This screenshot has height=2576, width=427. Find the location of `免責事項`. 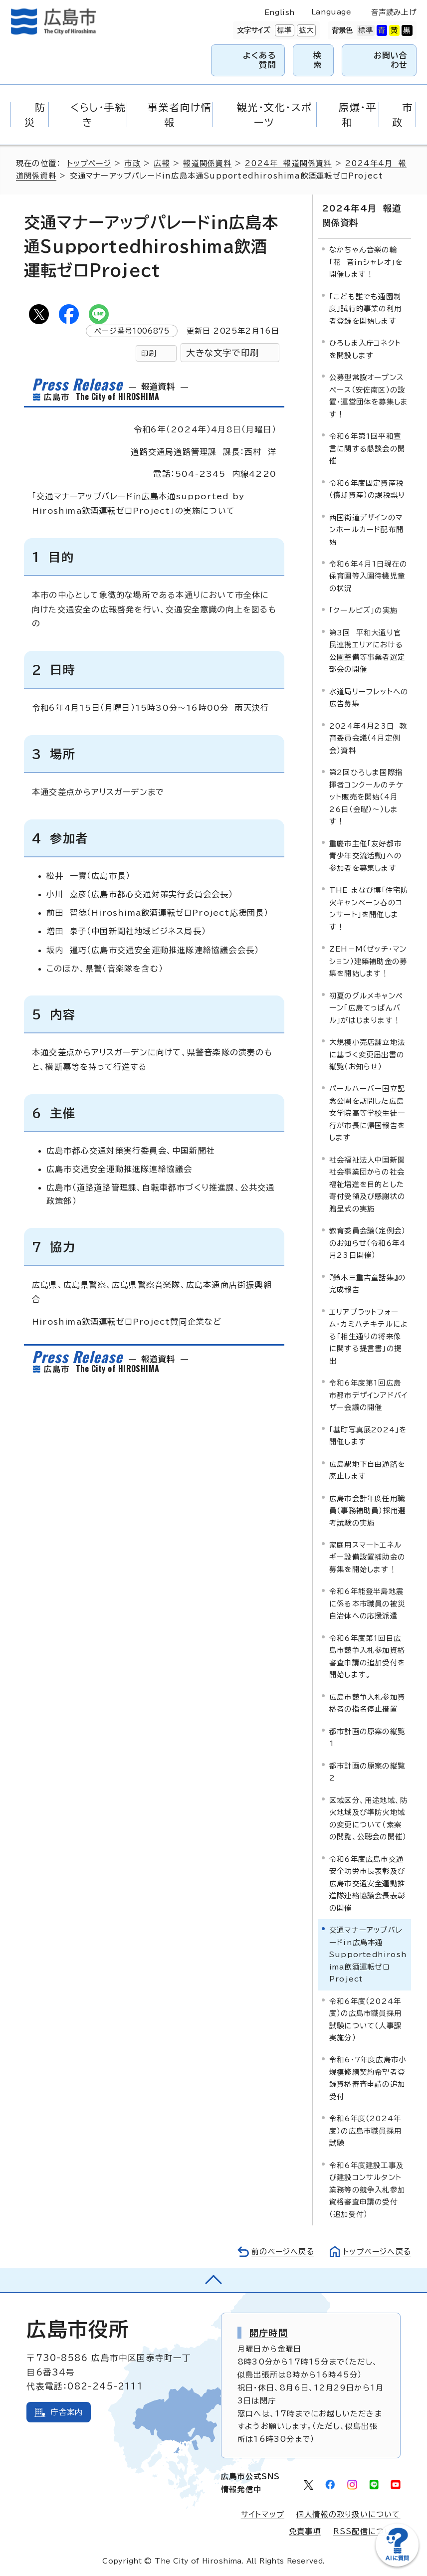

免責事項 is located at coordinates (305, 2530).